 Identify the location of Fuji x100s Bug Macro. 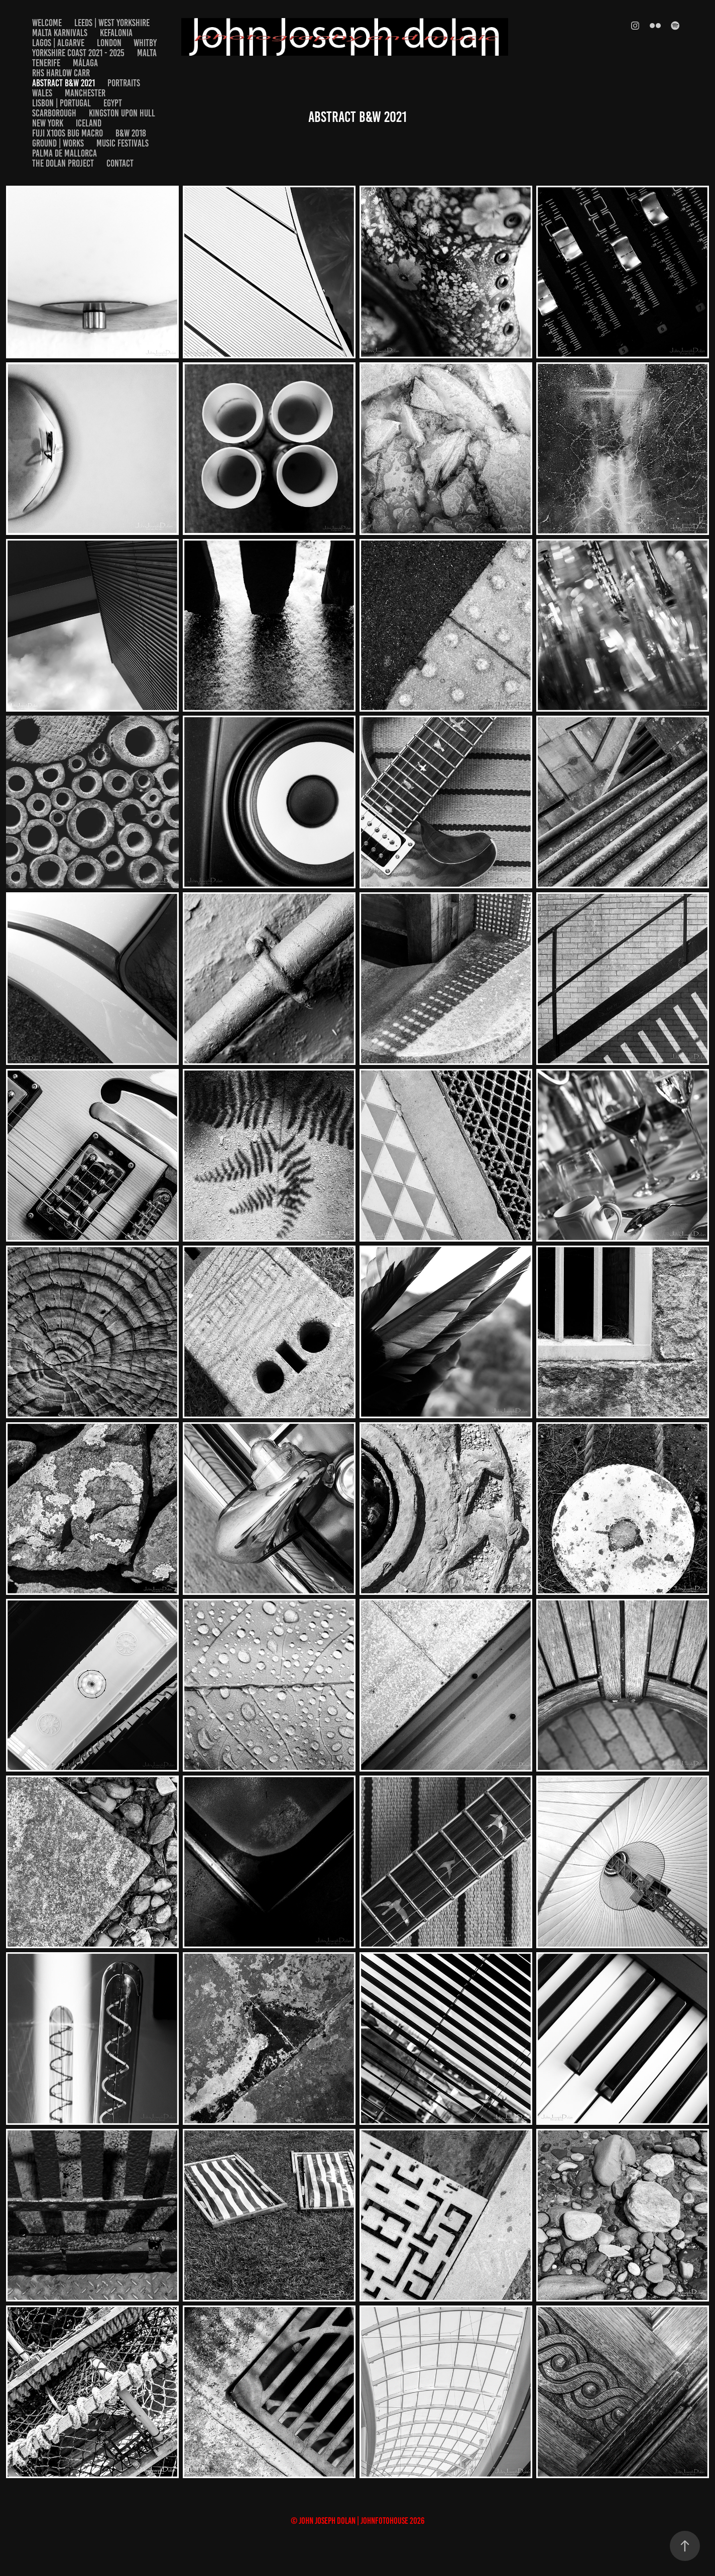
(67, 133).